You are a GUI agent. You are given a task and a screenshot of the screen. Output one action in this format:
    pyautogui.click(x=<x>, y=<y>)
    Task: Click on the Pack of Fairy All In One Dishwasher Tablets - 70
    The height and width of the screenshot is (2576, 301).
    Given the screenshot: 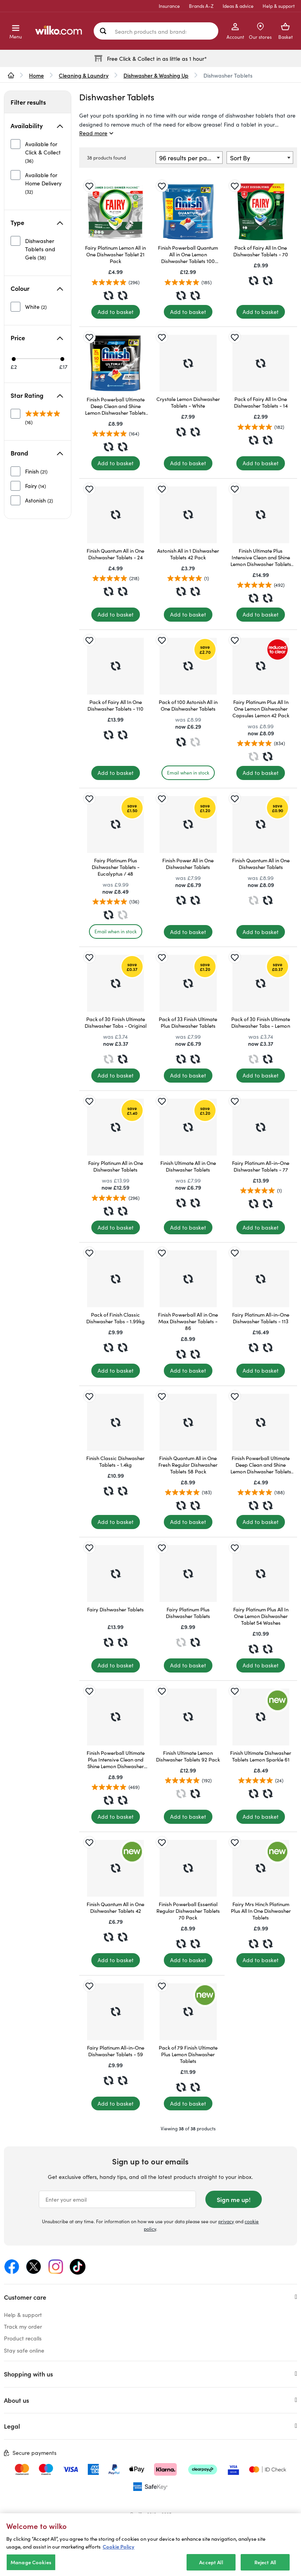 What is the action you would take?
    pyautogui.click(x=260, y=251)
    